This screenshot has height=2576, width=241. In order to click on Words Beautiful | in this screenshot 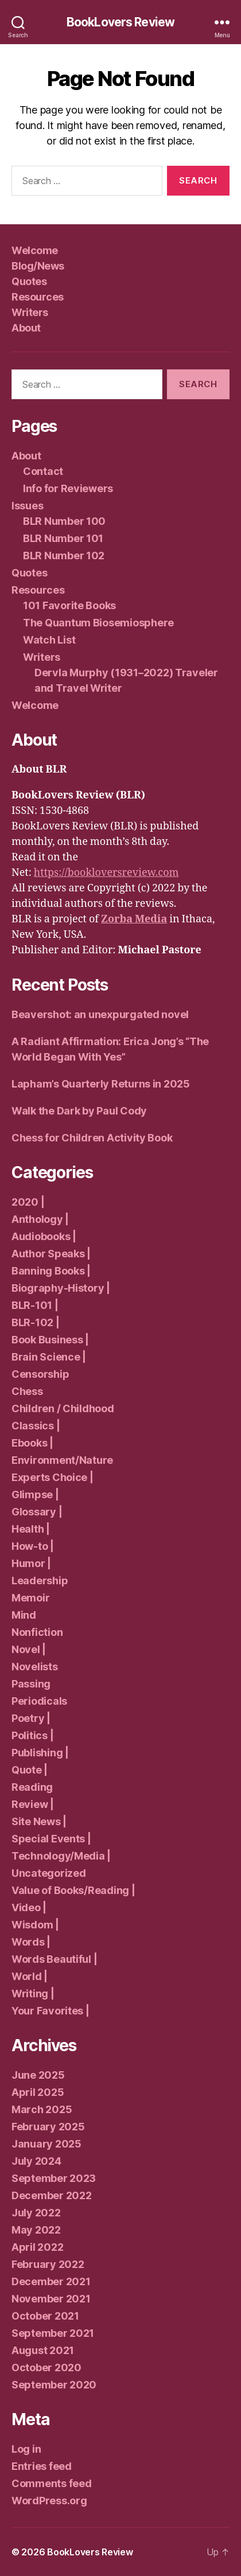, I will do `click(54, 1959)`.